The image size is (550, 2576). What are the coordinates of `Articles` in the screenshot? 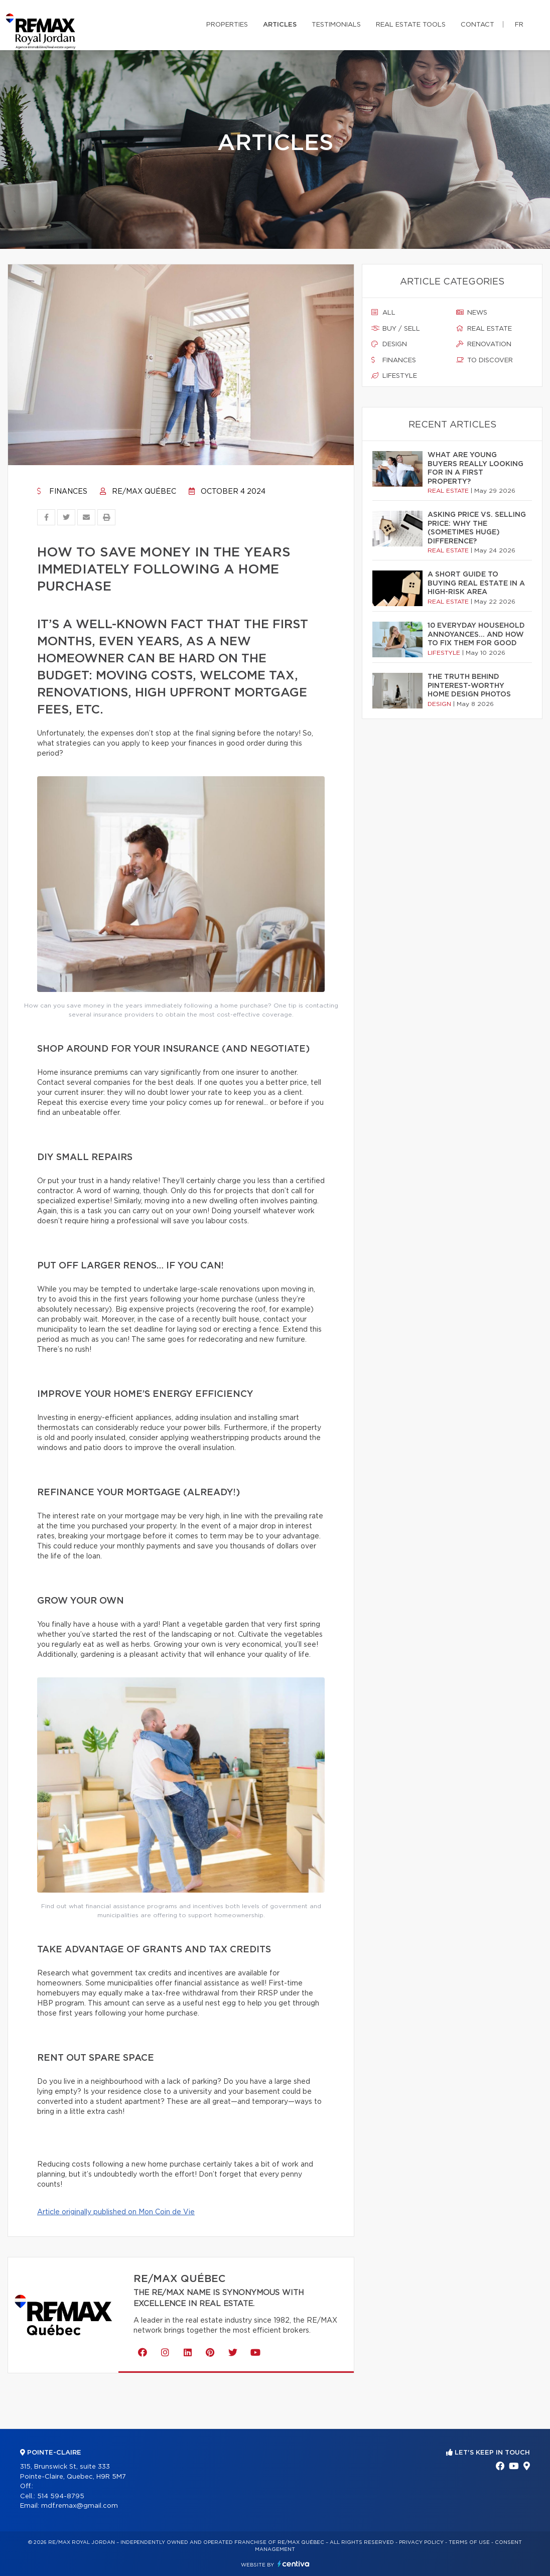 It's located at (280, 25).